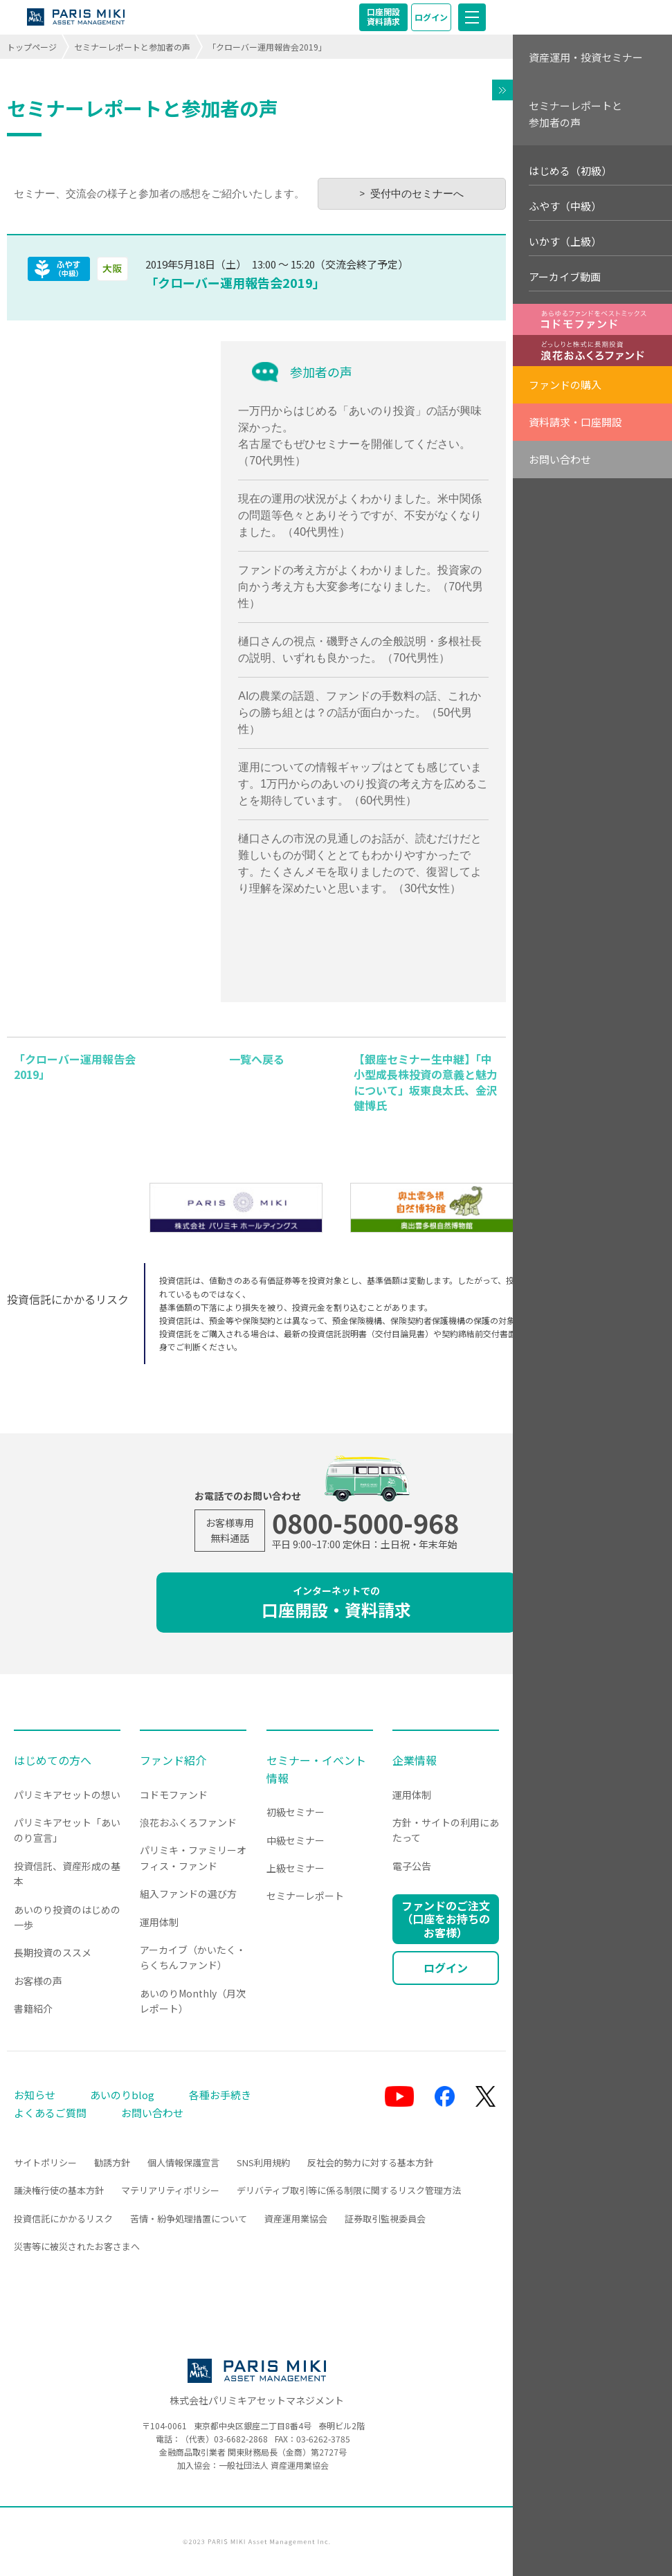 The height and width of the screenshot is (2576, 672). What do you see at coordinates (132, 47) in the screenshot?
I see `セミナーレポートと参加者の声` at bounding box center [132, 47].